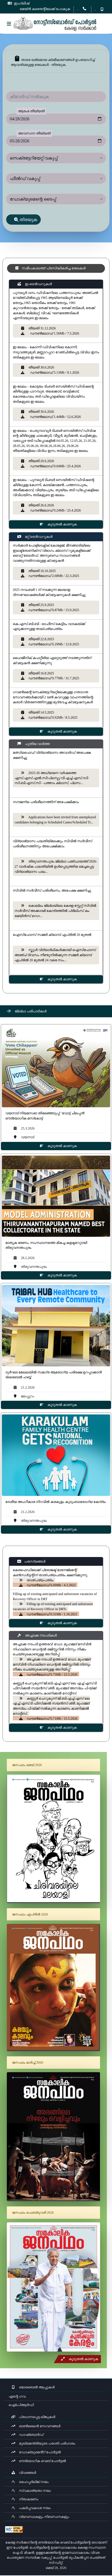  I want to click on ഡൗൺലോഡ് 5.13Mb / 8.1.2026, so click(53, 373).